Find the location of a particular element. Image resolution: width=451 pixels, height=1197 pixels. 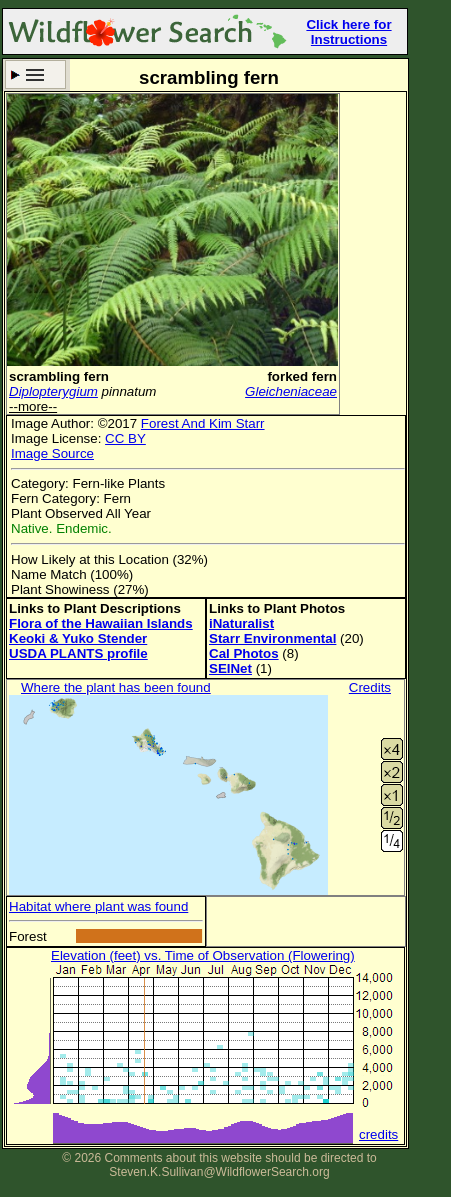

CC BY is located at coordinates (125, 438).